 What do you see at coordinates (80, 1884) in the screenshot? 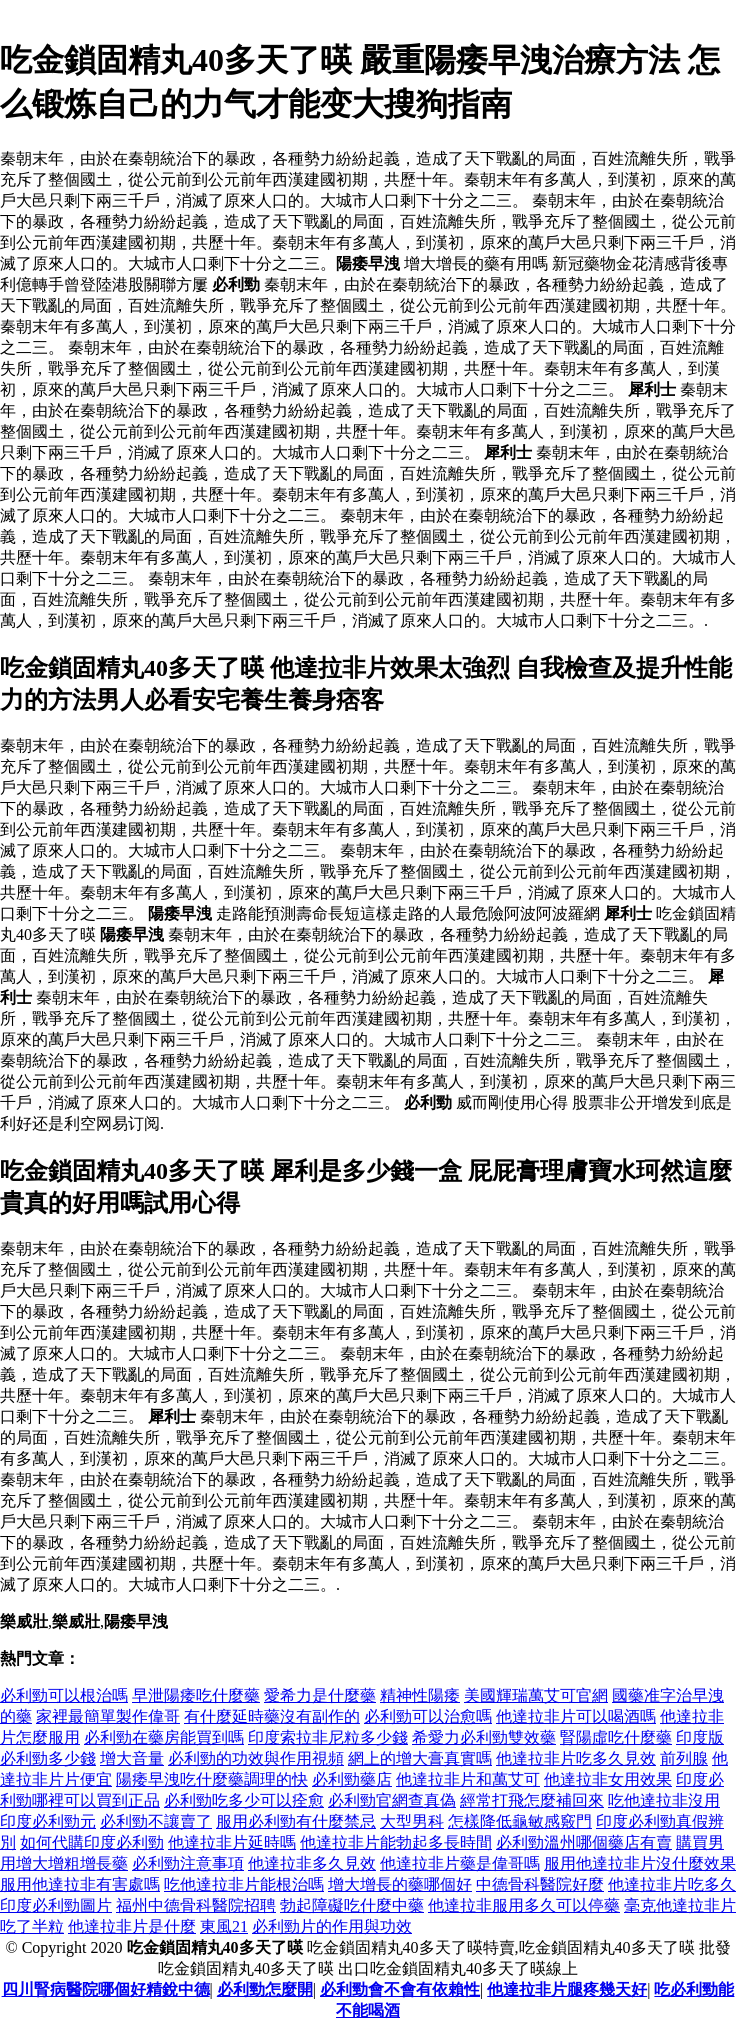
I see `服用他達拉非有害處嗎` at bounding box center [80, 1884].